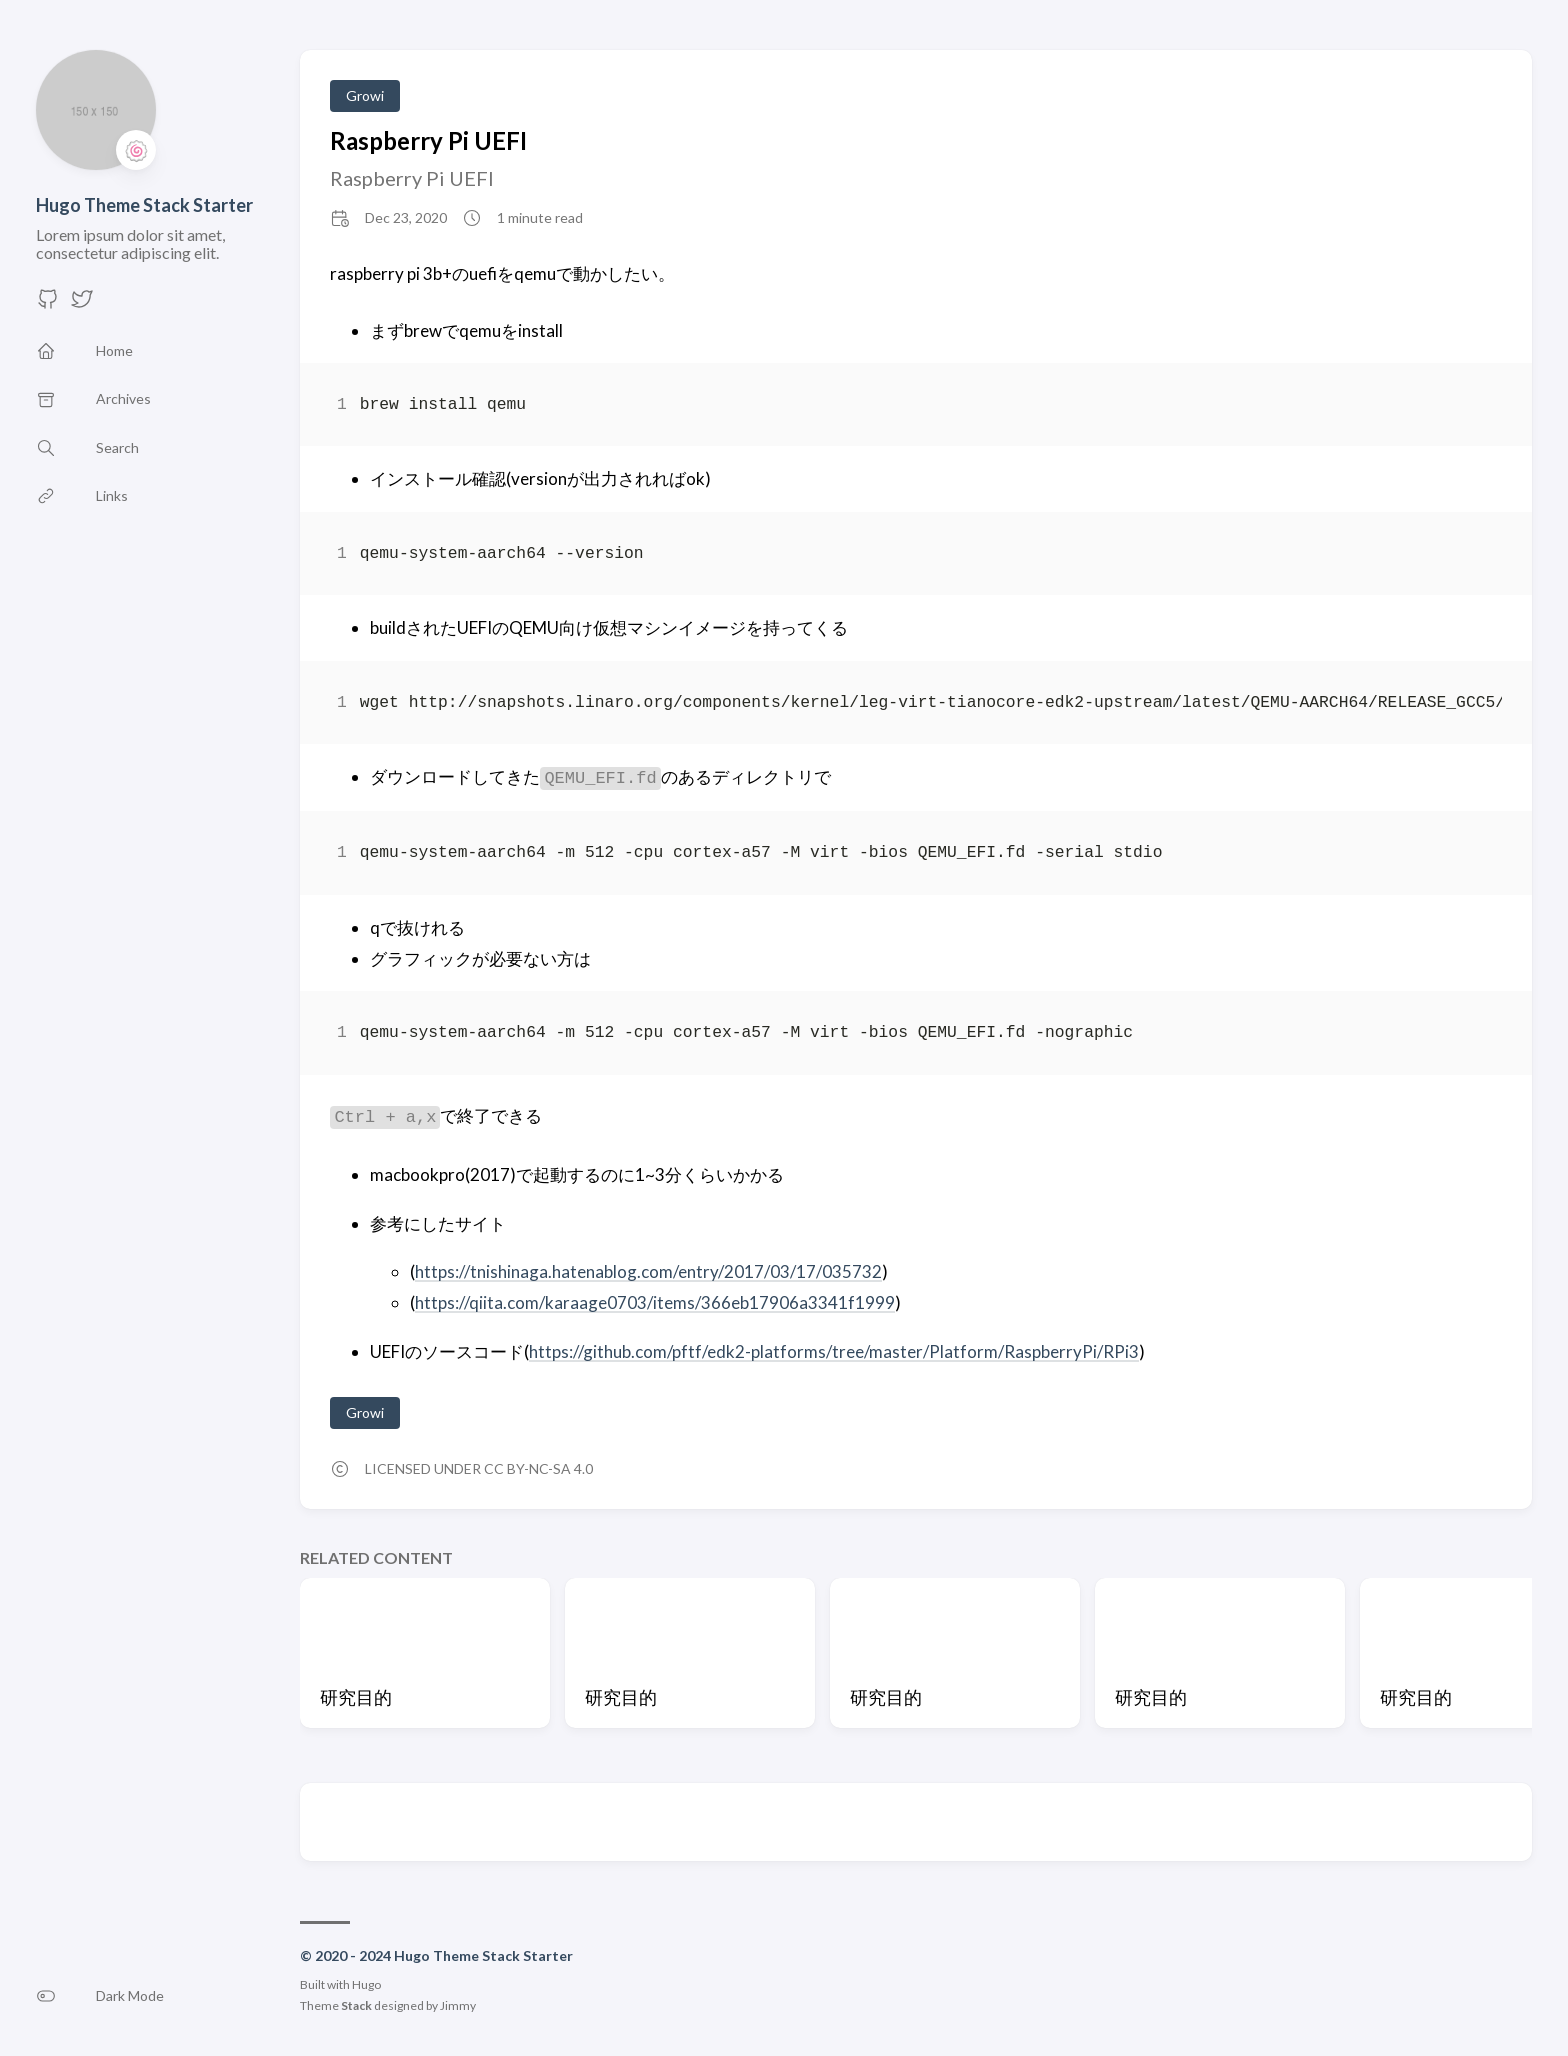 The height and width of the screenshot is (2056, 1568). Describe the element at coordinates (144, 205) in the screenshot. I see `Hugo Theme Stack Starter` at that location.